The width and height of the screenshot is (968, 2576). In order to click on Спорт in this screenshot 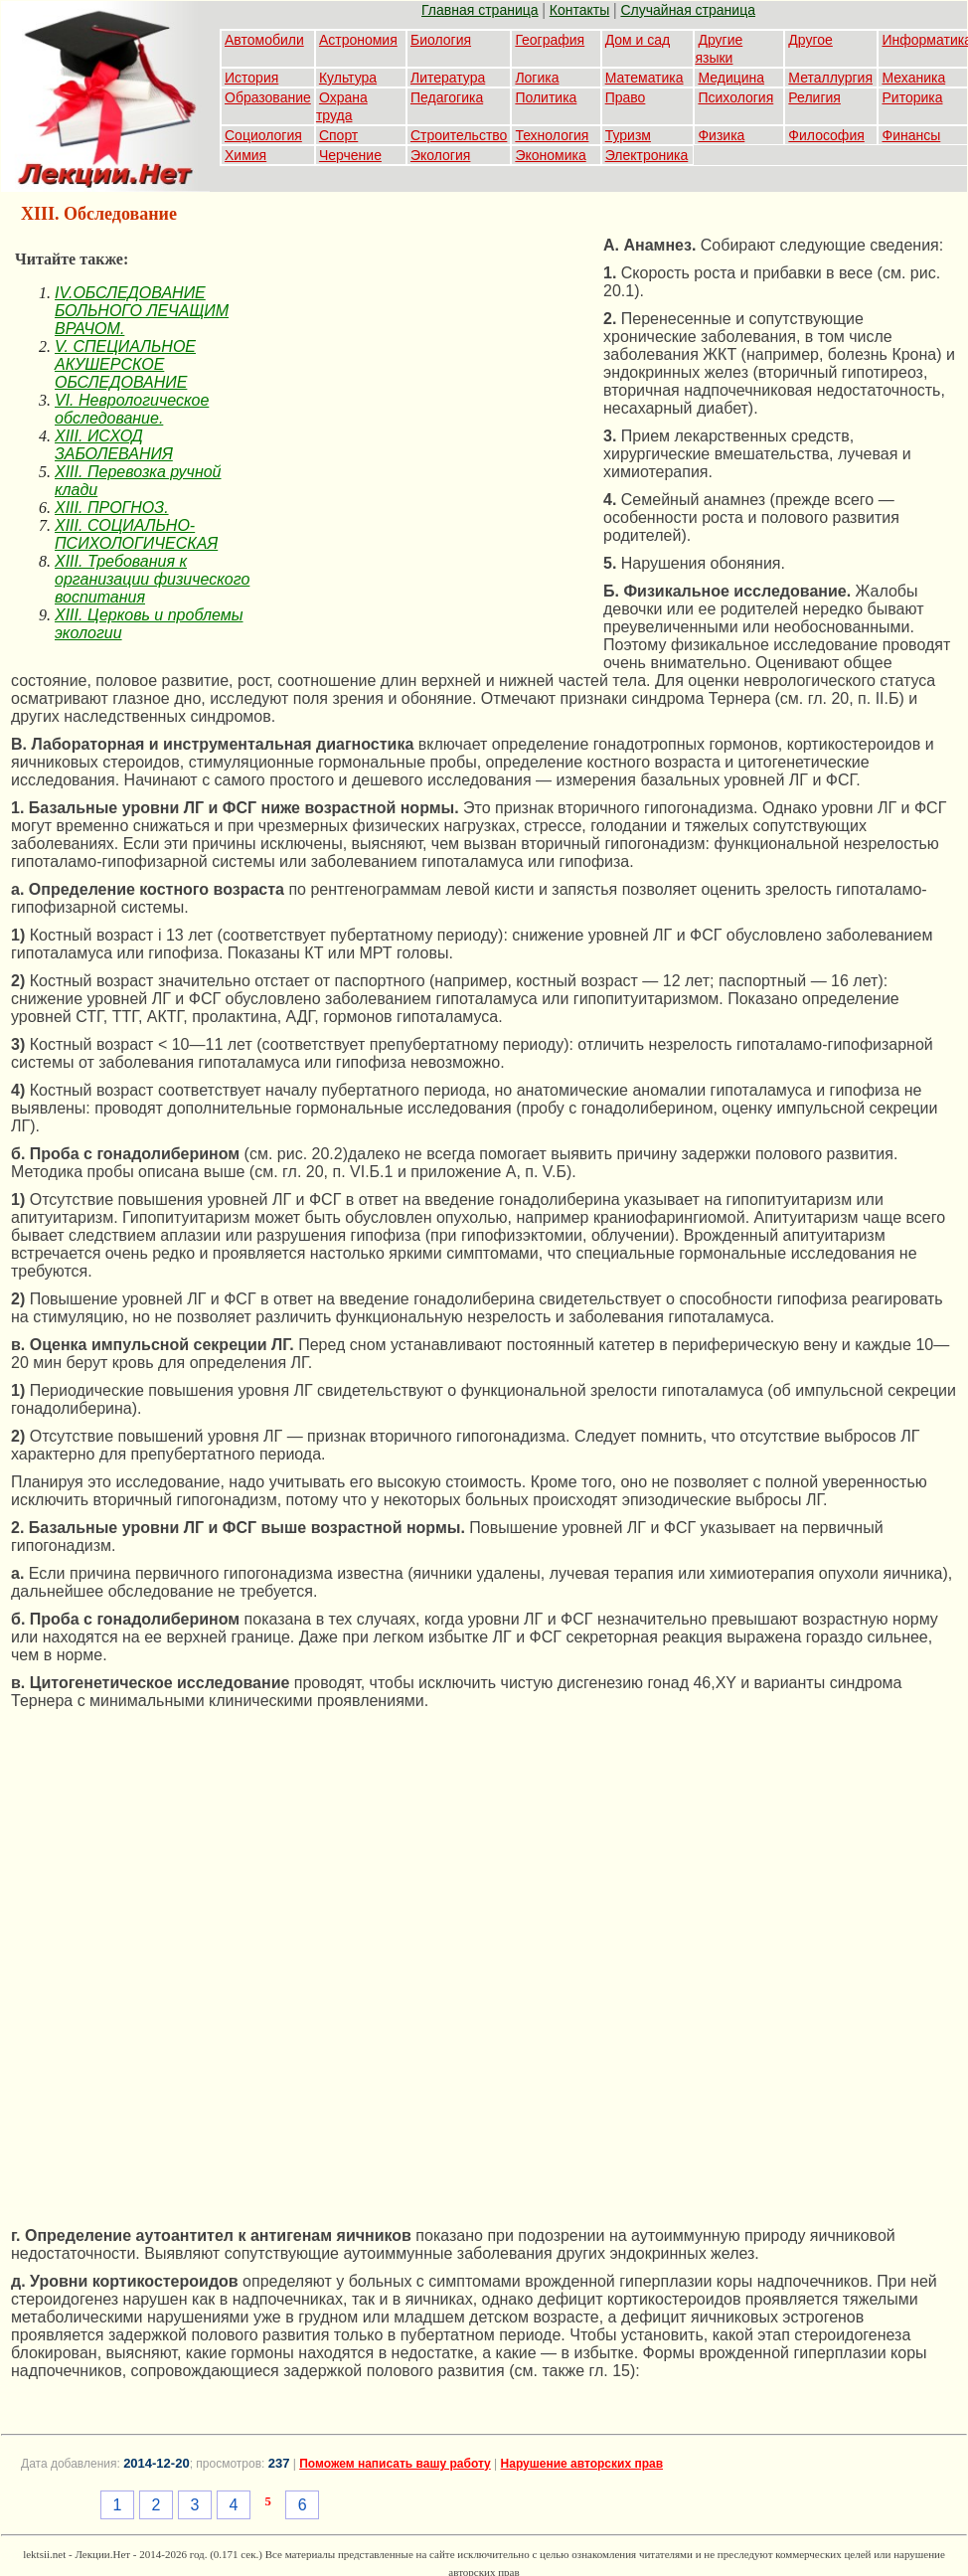, I will do `click(338, 135)`.